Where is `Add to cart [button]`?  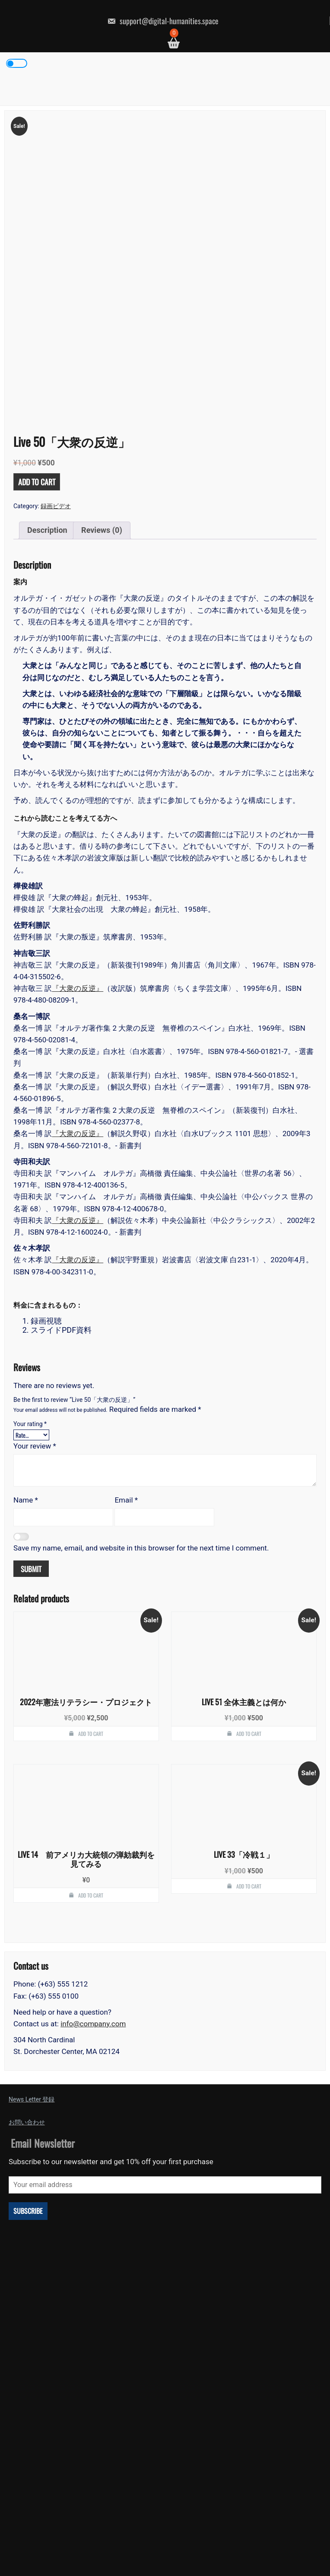
Add to cart [button] is located at coordinates (90, 1600).